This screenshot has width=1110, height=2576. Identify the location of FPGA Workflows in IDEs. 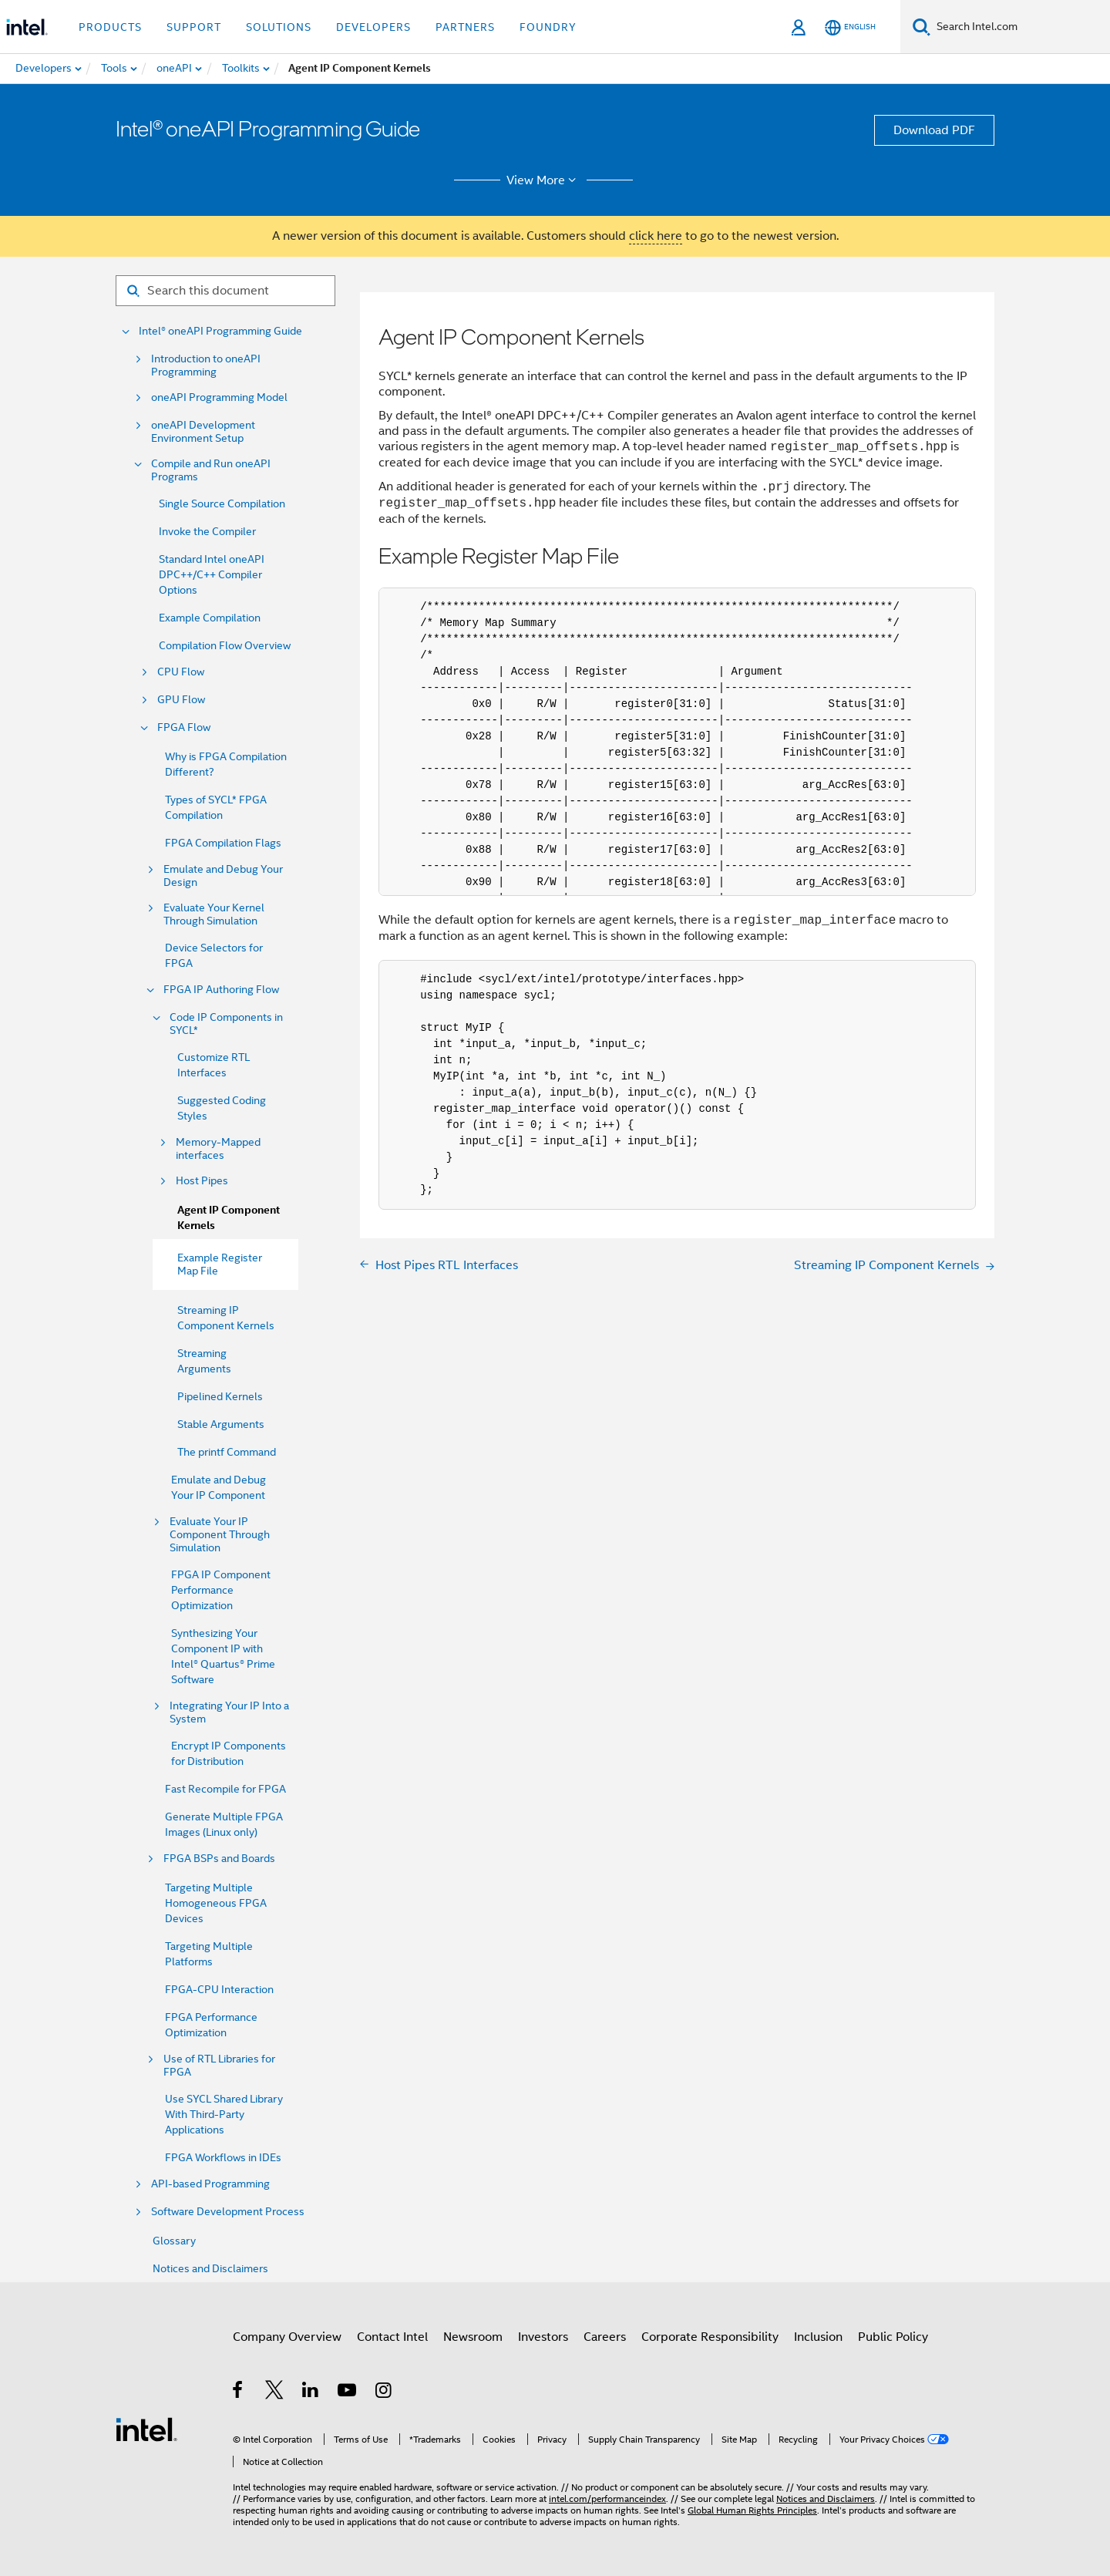
(223, 2157).